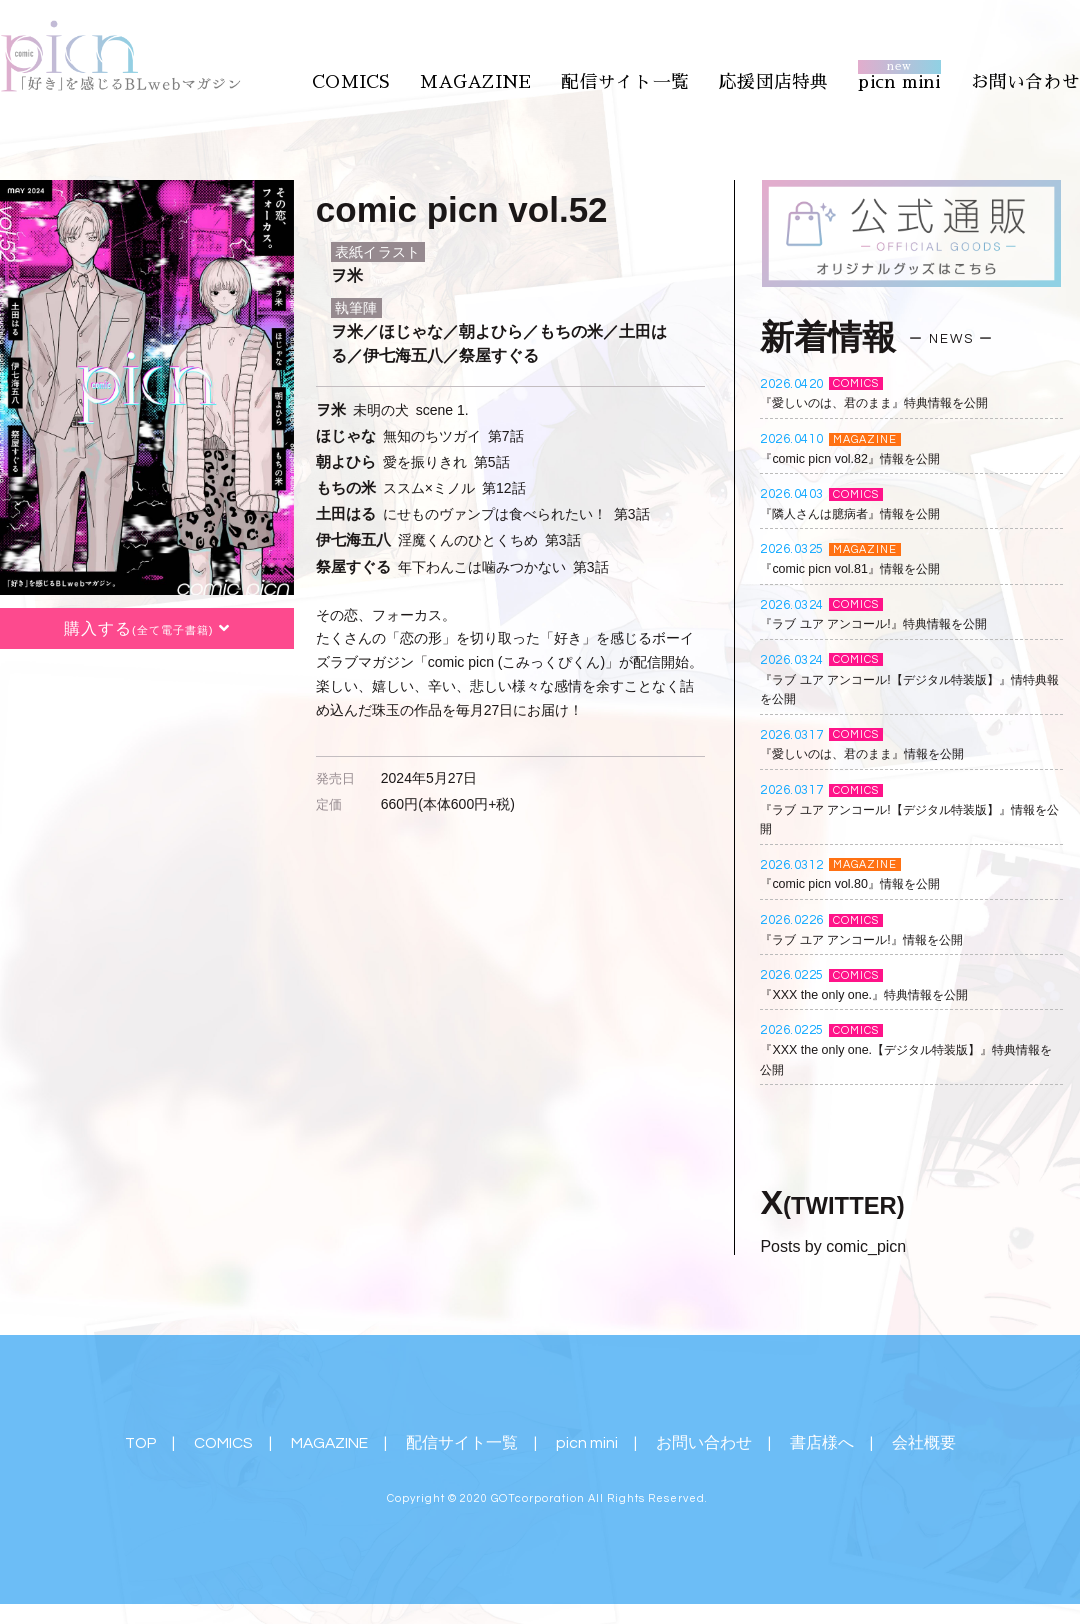  Describe the element at coordinates (381, 77) in the screenshot. I see `COMICS` at that location.